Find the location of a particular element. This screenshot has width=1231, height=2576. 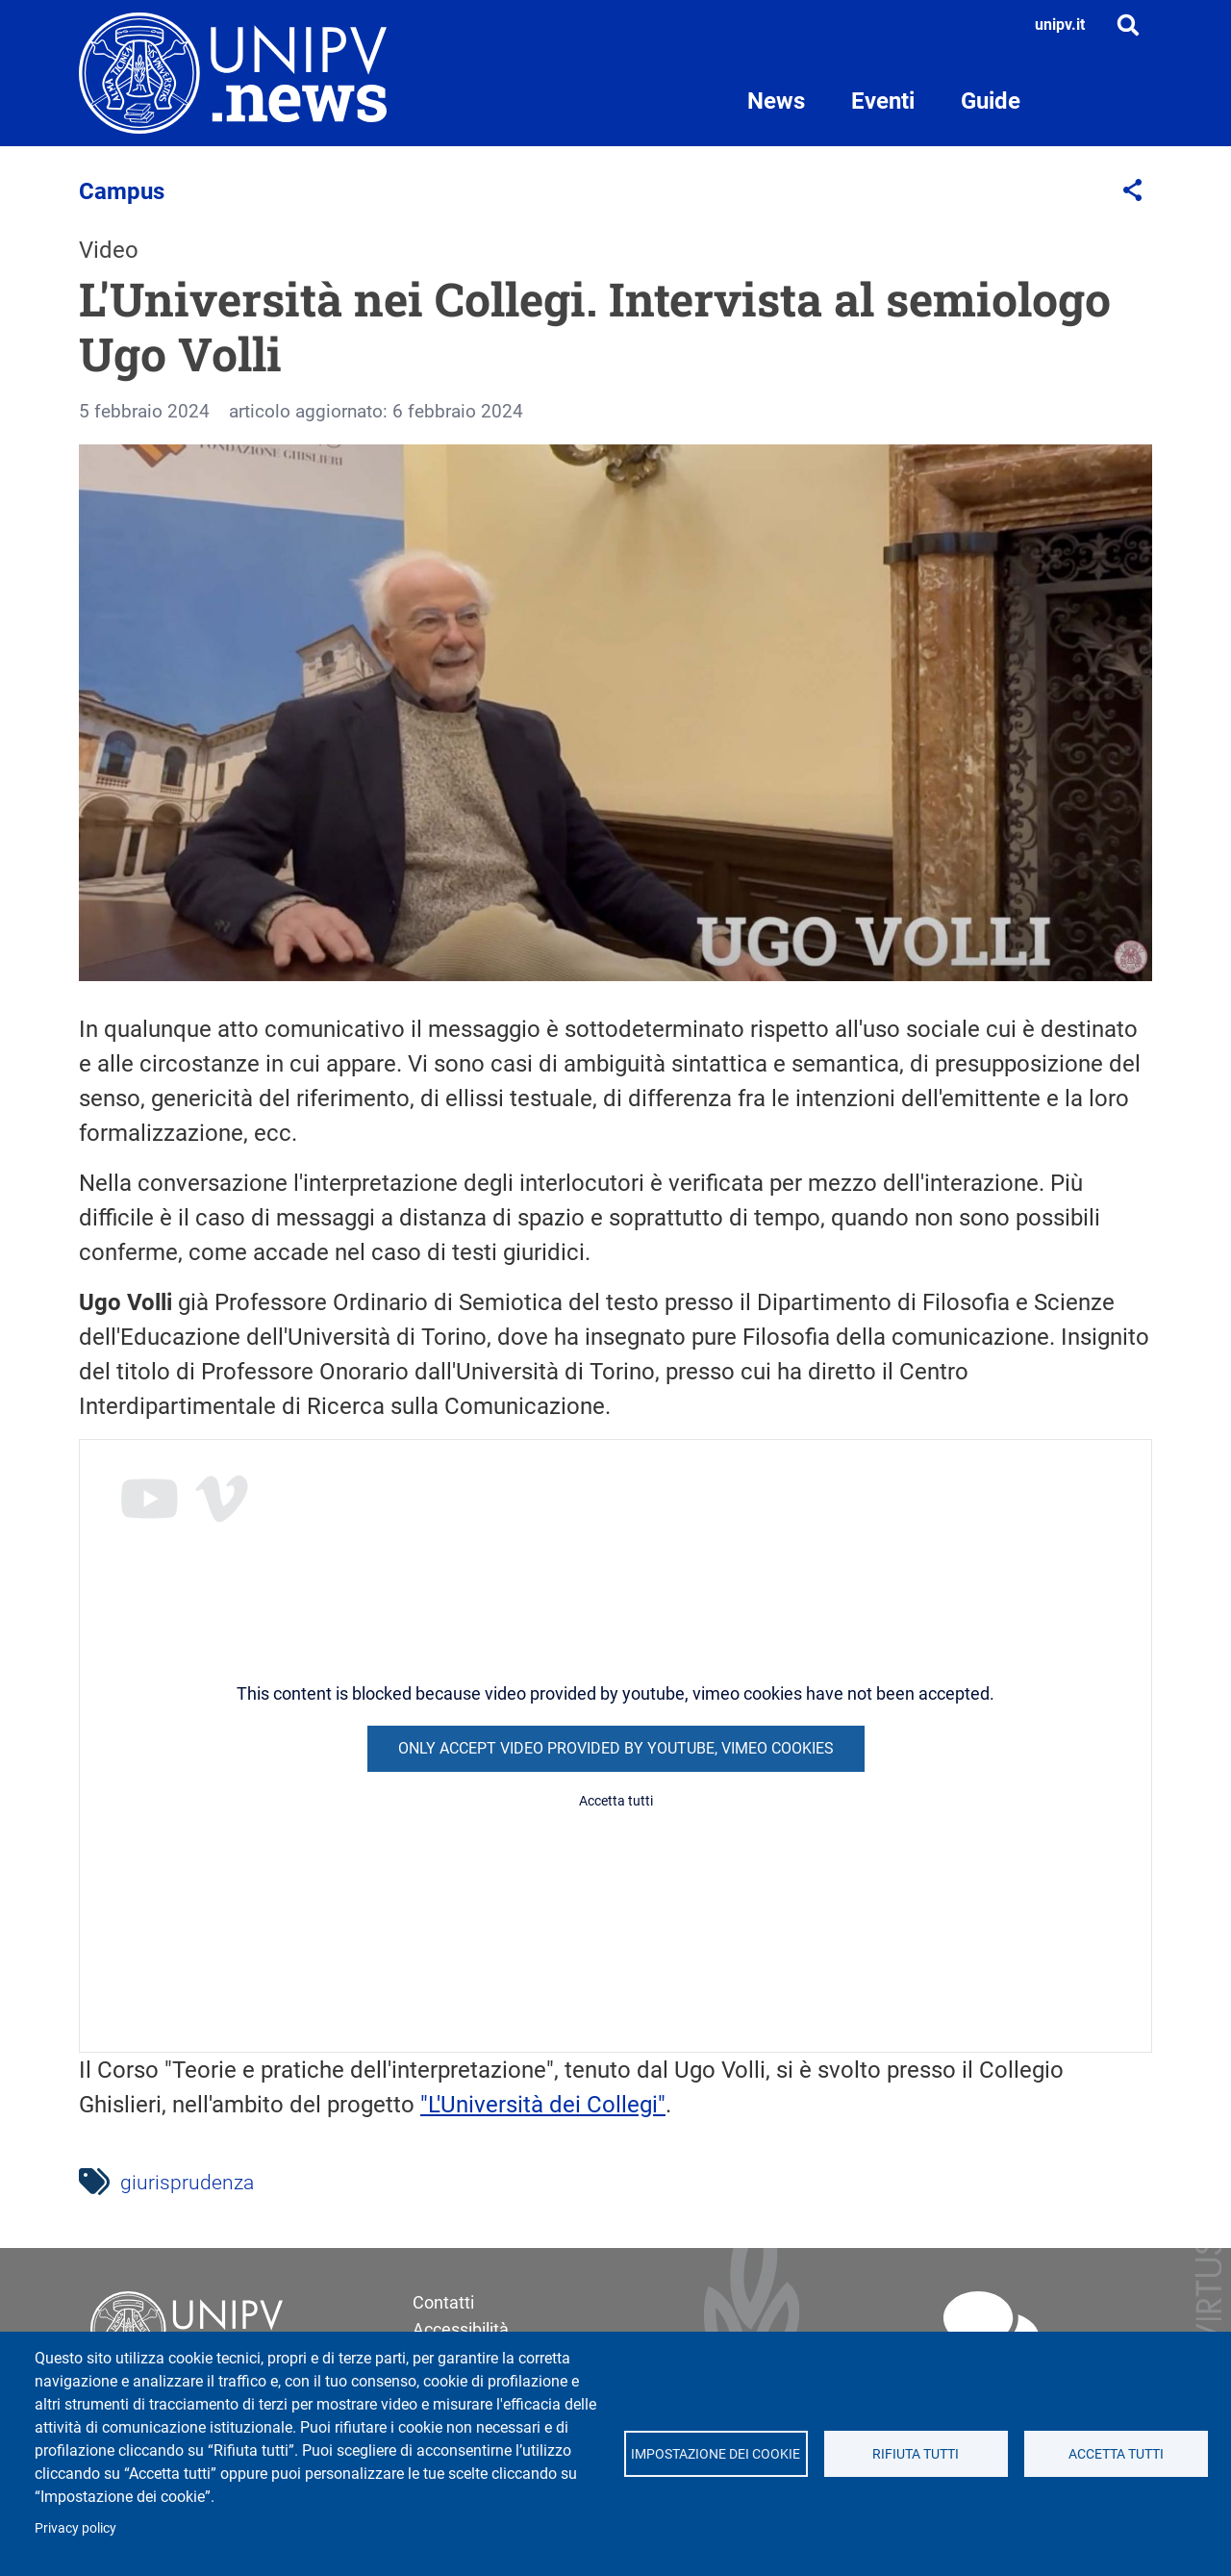

Accessibilità is located at coordinates (461, 2329).